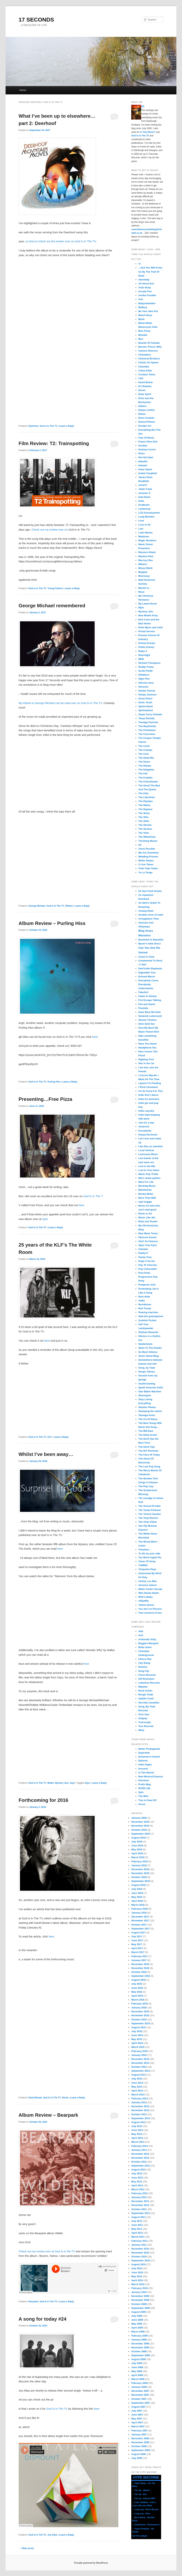 The width and height of the screenshot is (182, 2576). Describe the element at coordinates (137, 1904) in the screenshot. I see `March 2018` at that location.